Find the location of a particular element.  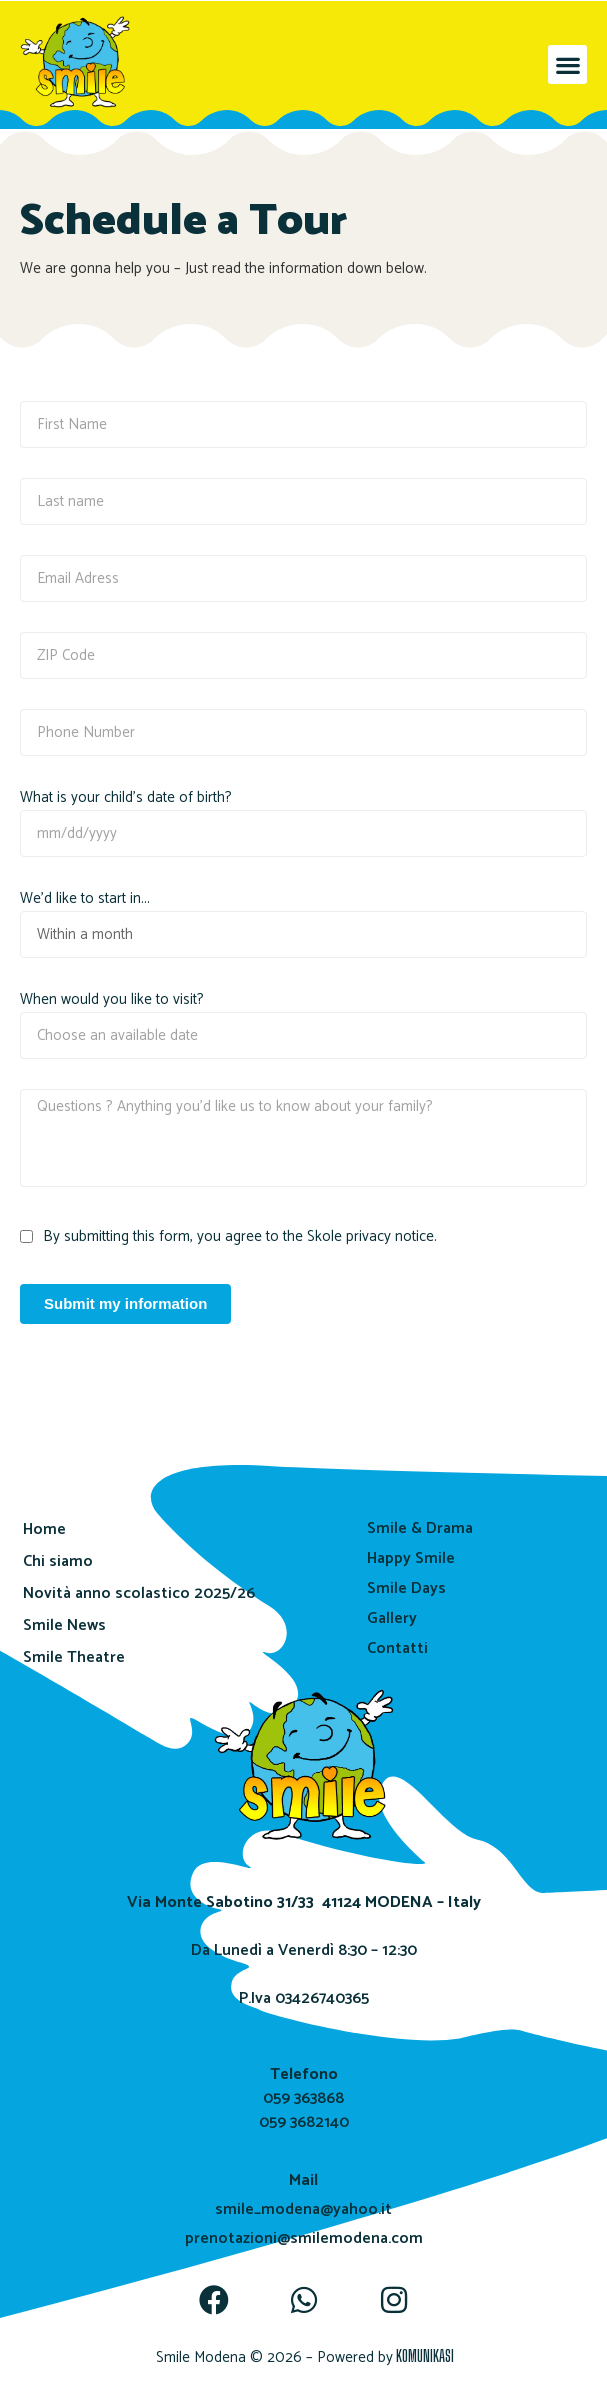

Smile & Drama is located at coordinates (420, 1528).